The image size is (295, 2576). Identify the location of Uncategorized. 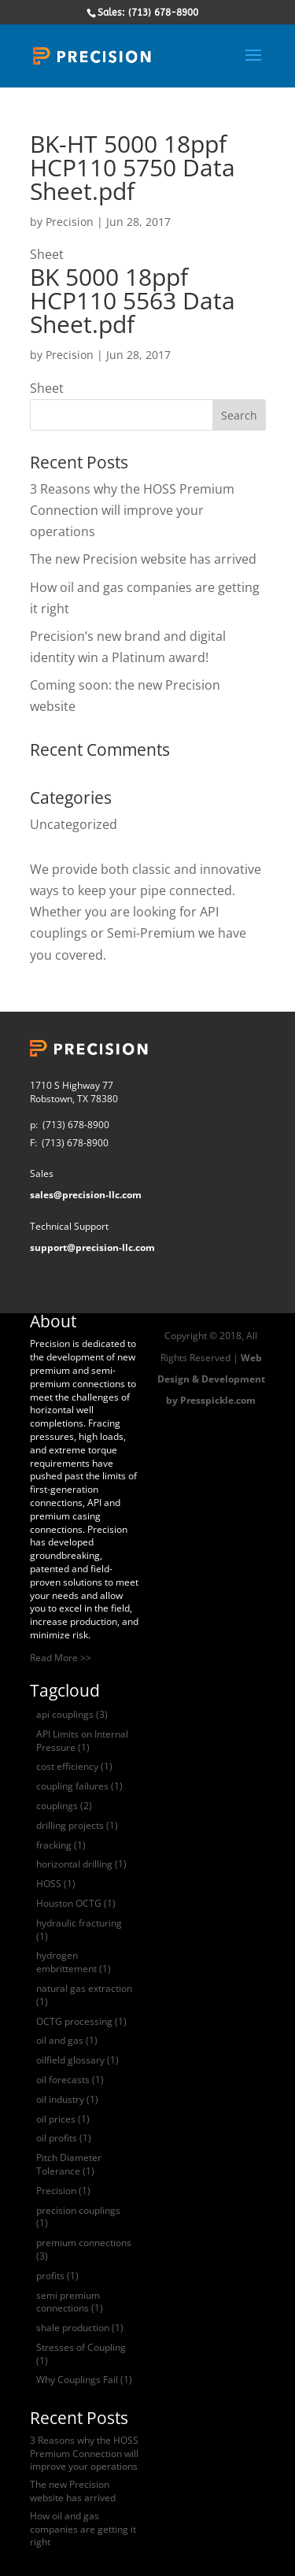
(73, 824).